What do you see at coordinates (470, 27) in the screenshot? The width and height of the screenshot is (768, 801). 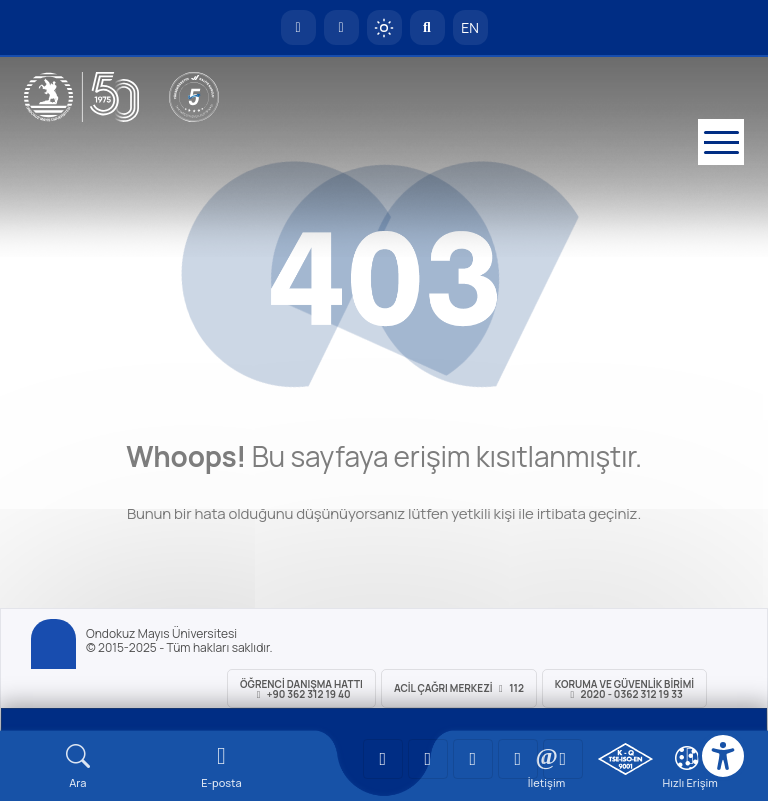 I see `EN` at bounding box center [470, 27].